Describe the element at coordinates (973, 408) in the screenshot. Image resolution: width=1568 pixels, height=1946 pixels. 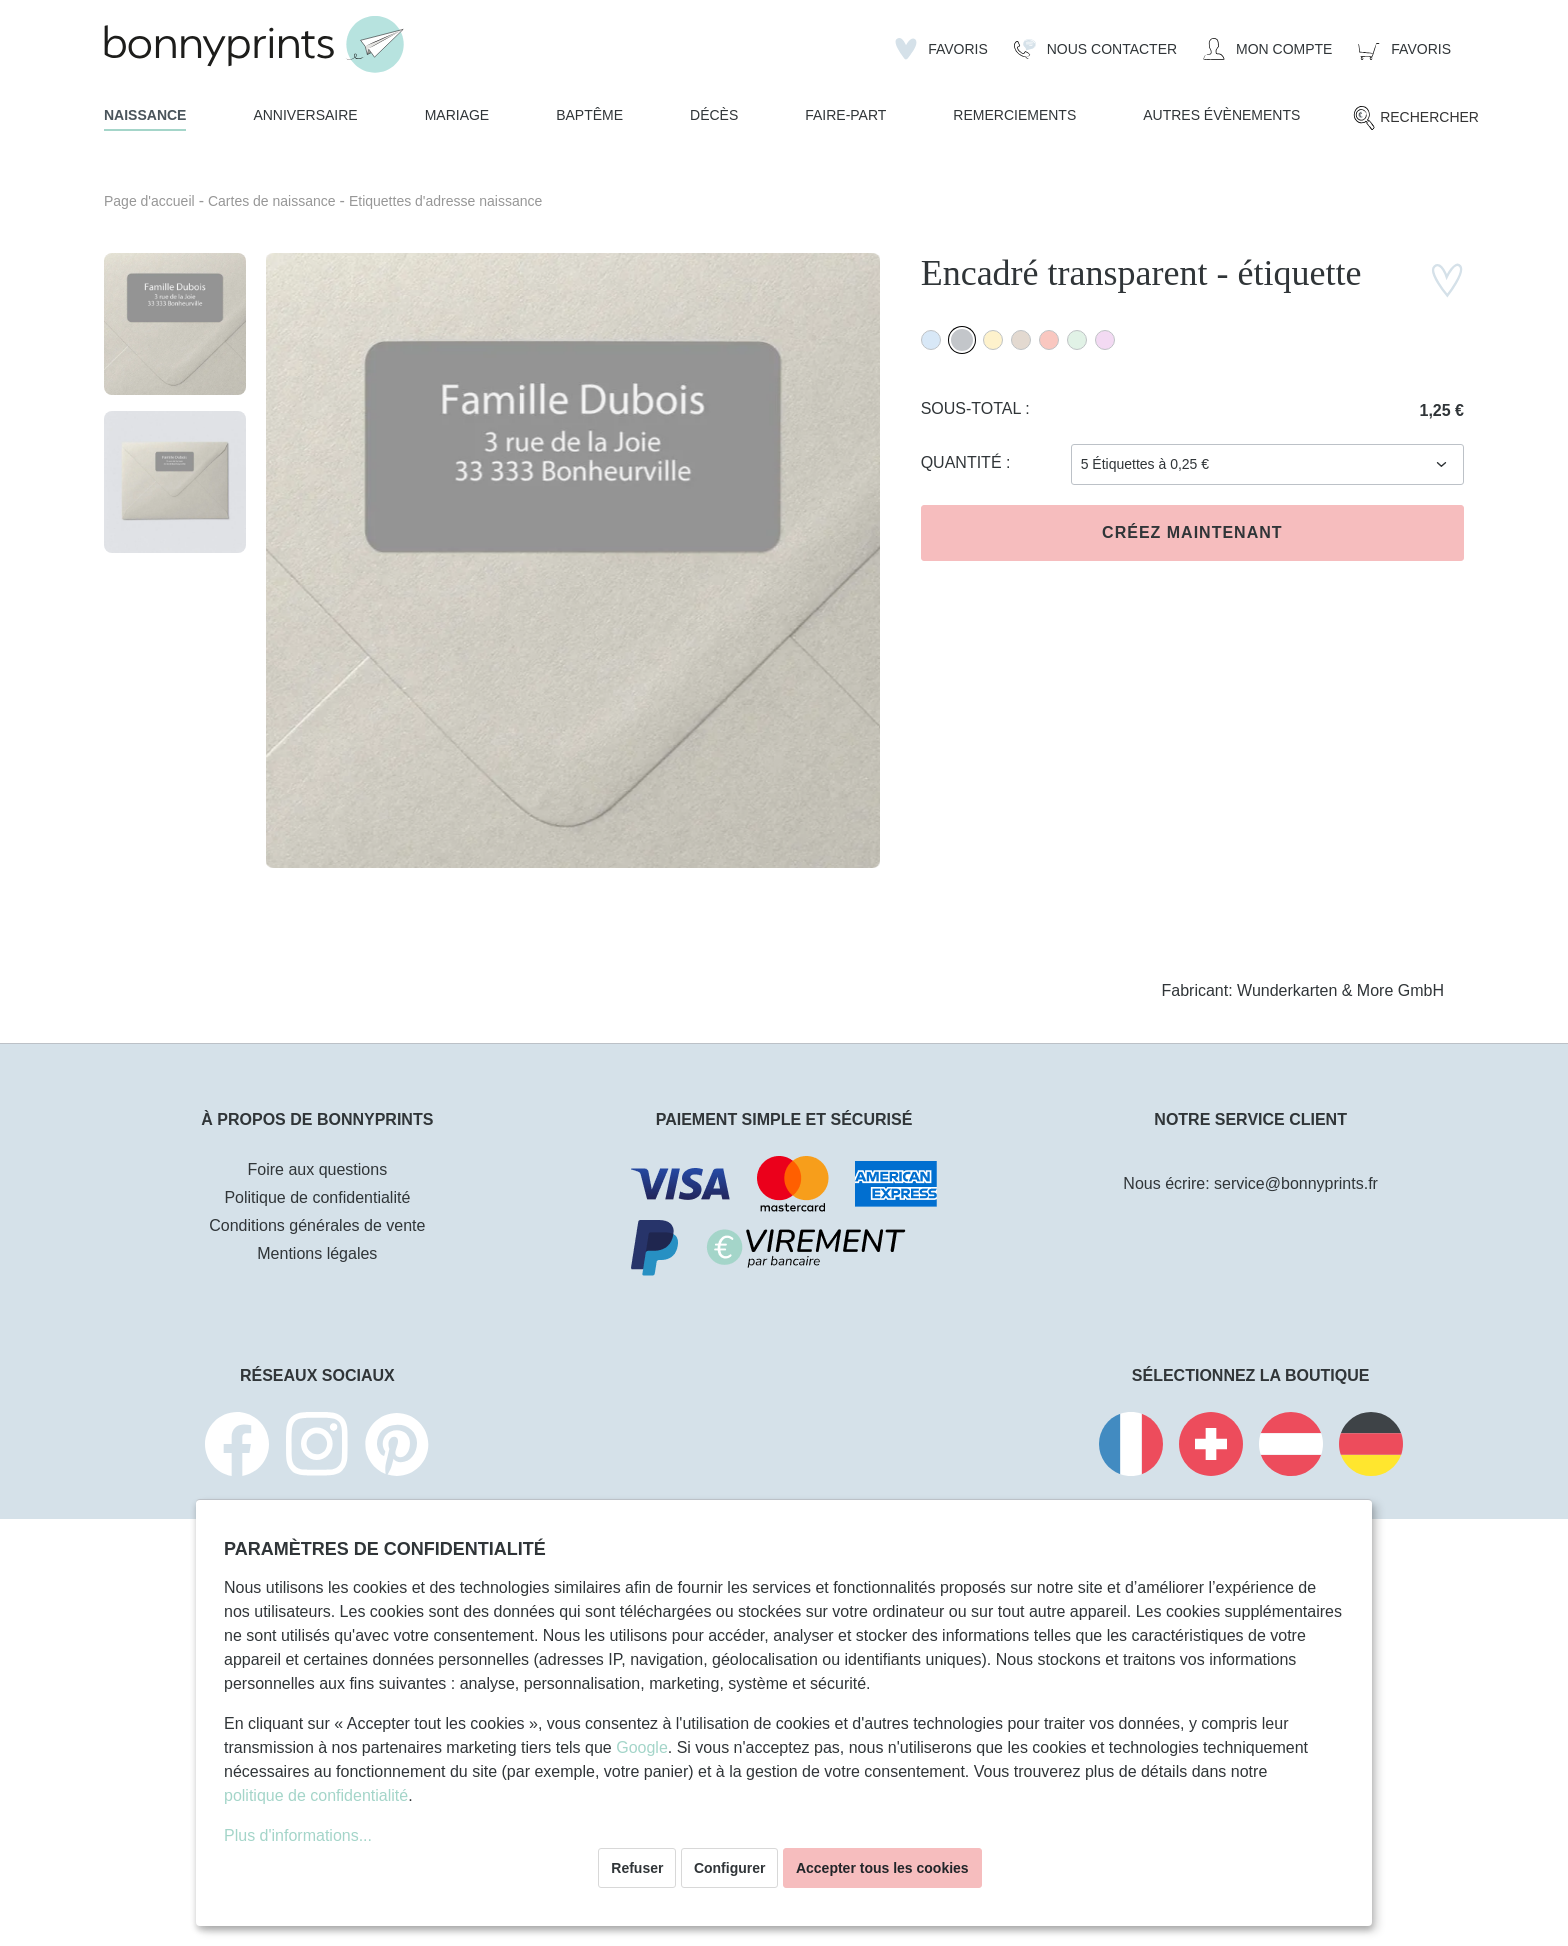
I see `Sous-total` at that location.